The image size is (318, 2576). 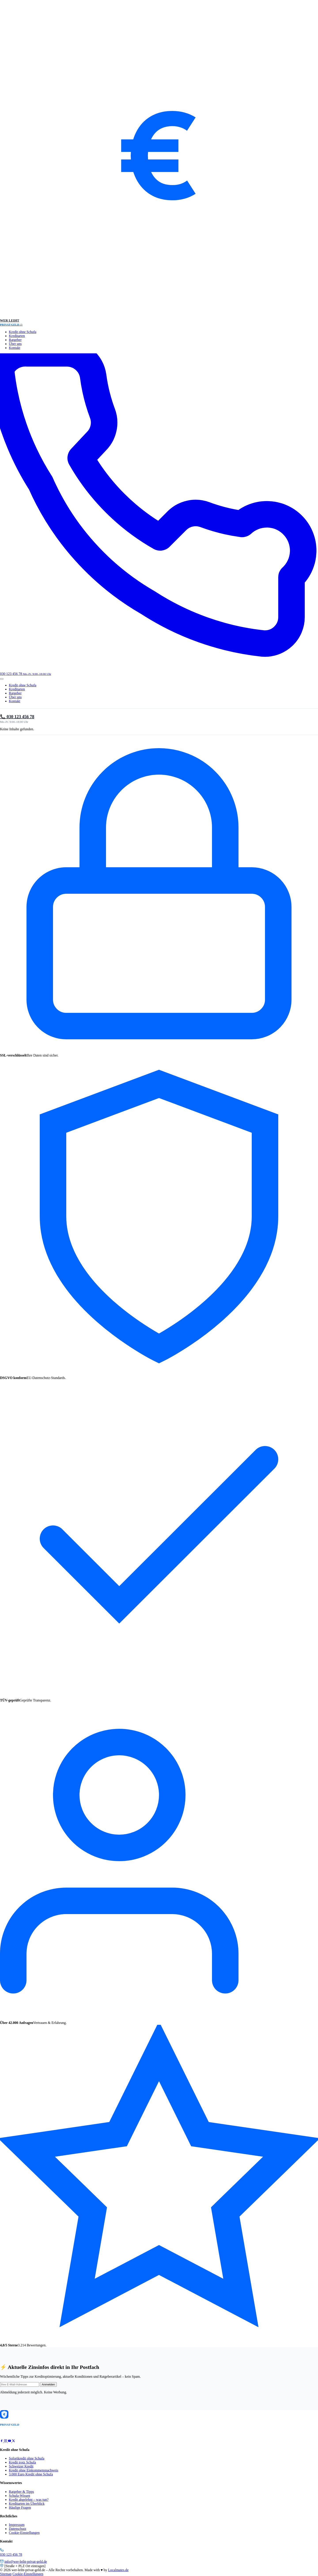 I want to click on Impressum, so click(x=17, y=2525).